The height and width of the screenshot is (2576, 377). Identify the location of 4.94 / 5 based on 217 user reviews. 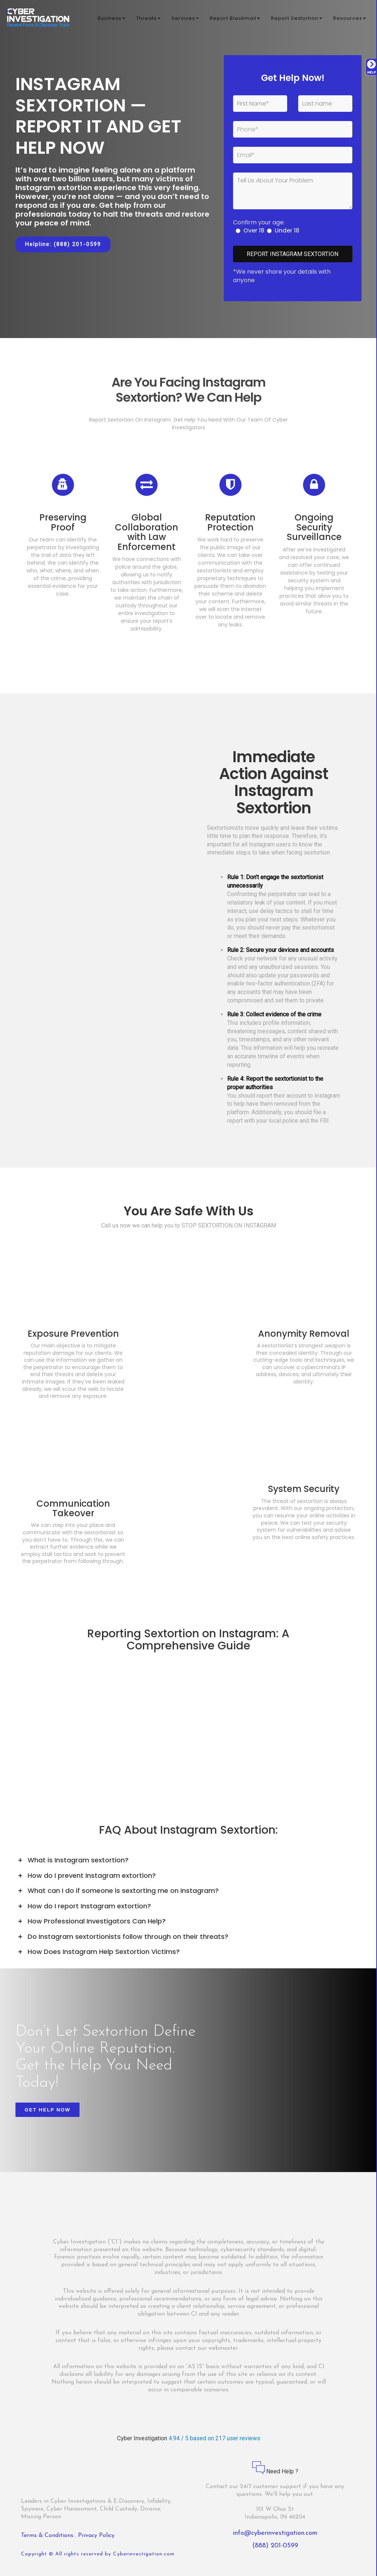
(214, 2438).